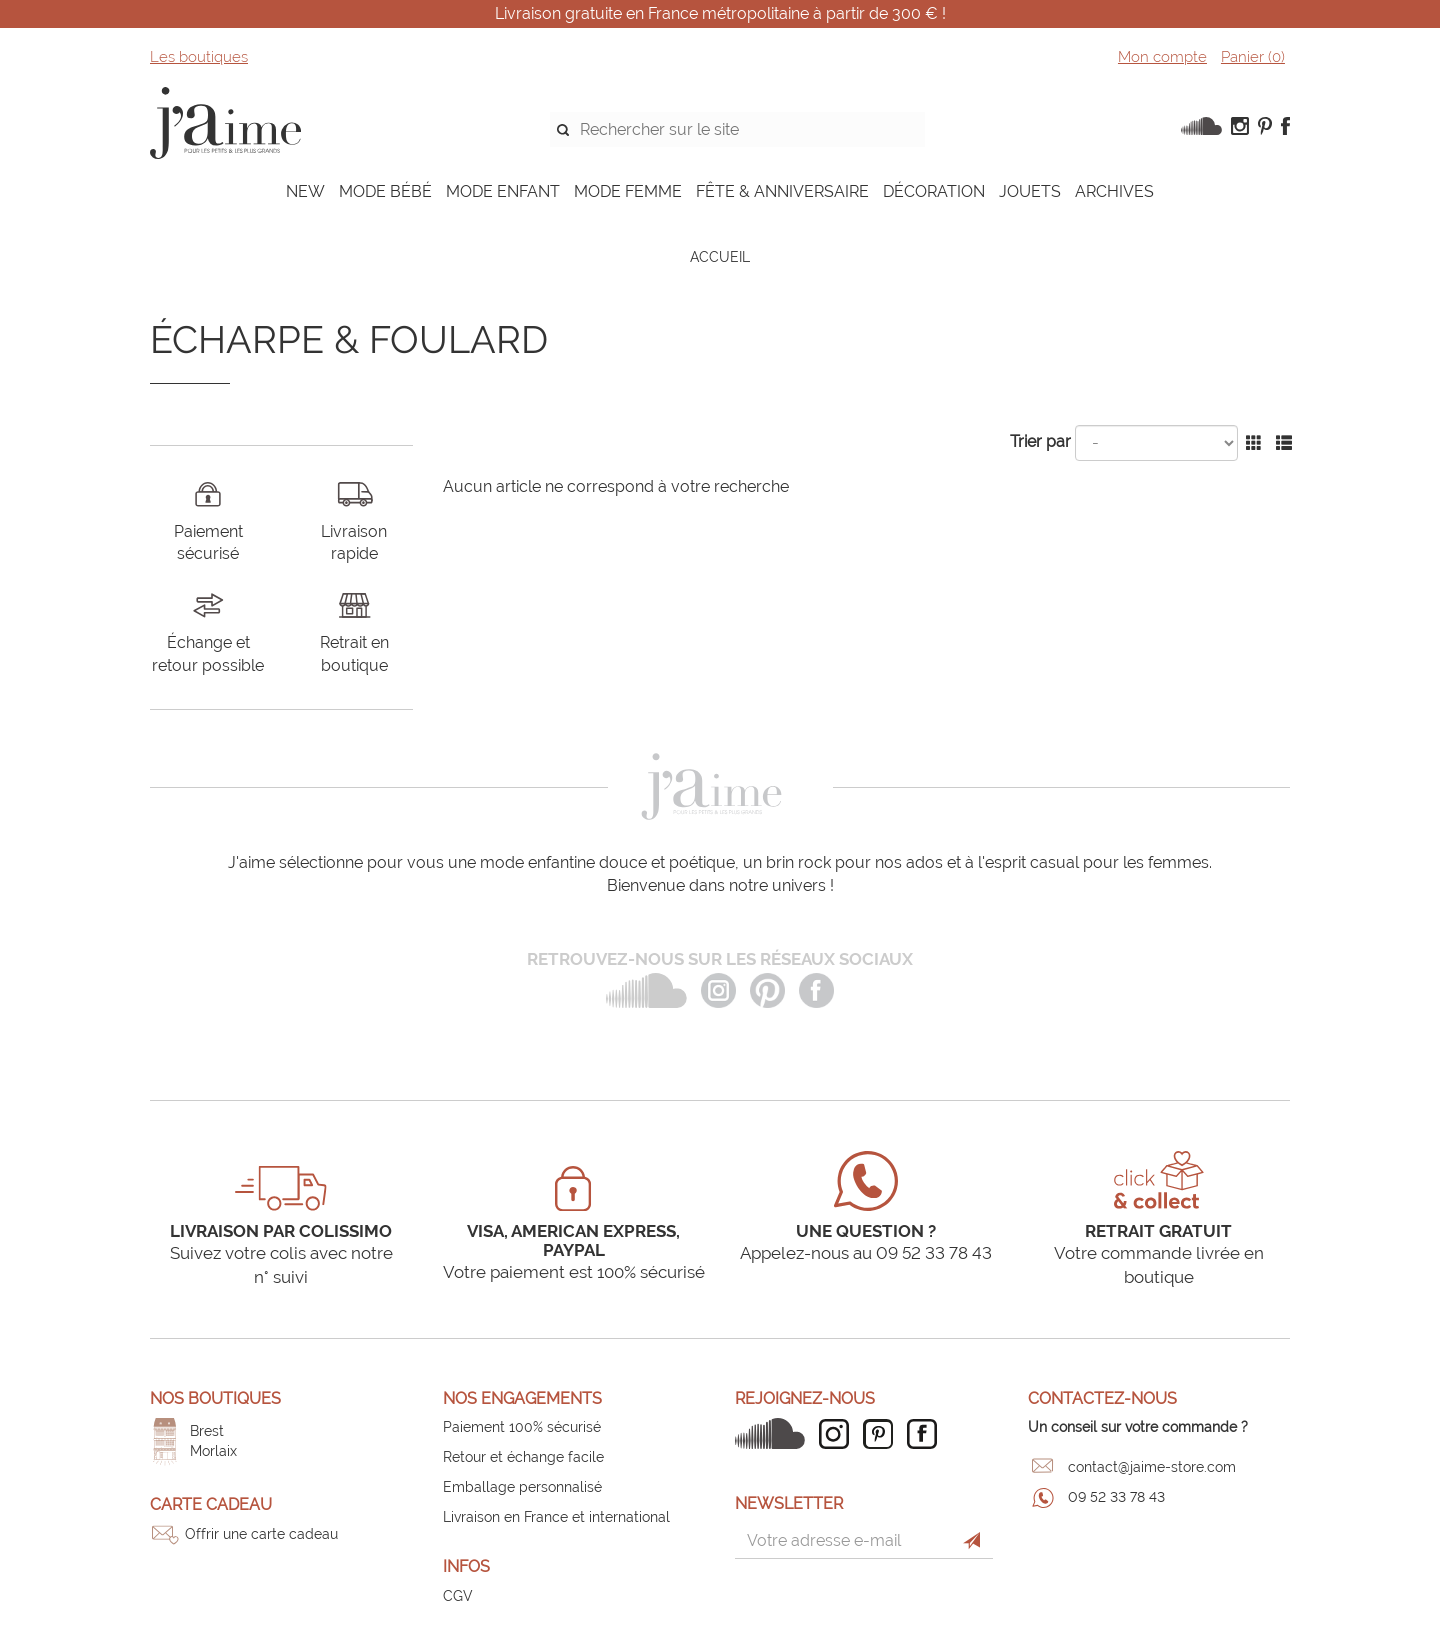 The width and height of the screenshot is (1440, 1647). What do you see at coordinates (628, 191) in the screenshot?
I see `MODE FEMME` at bounding box center [628, 191].